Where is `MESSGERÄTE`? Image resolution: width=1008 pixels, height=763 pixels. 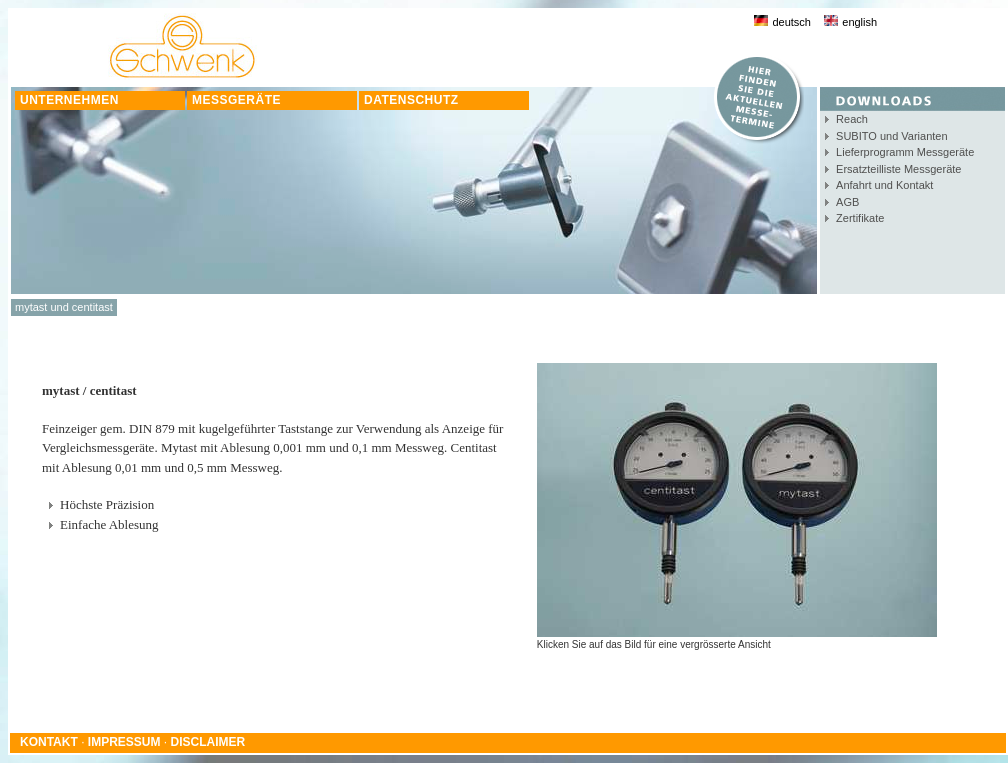
MESSGERÄTE is located at coordinates (236, 100).